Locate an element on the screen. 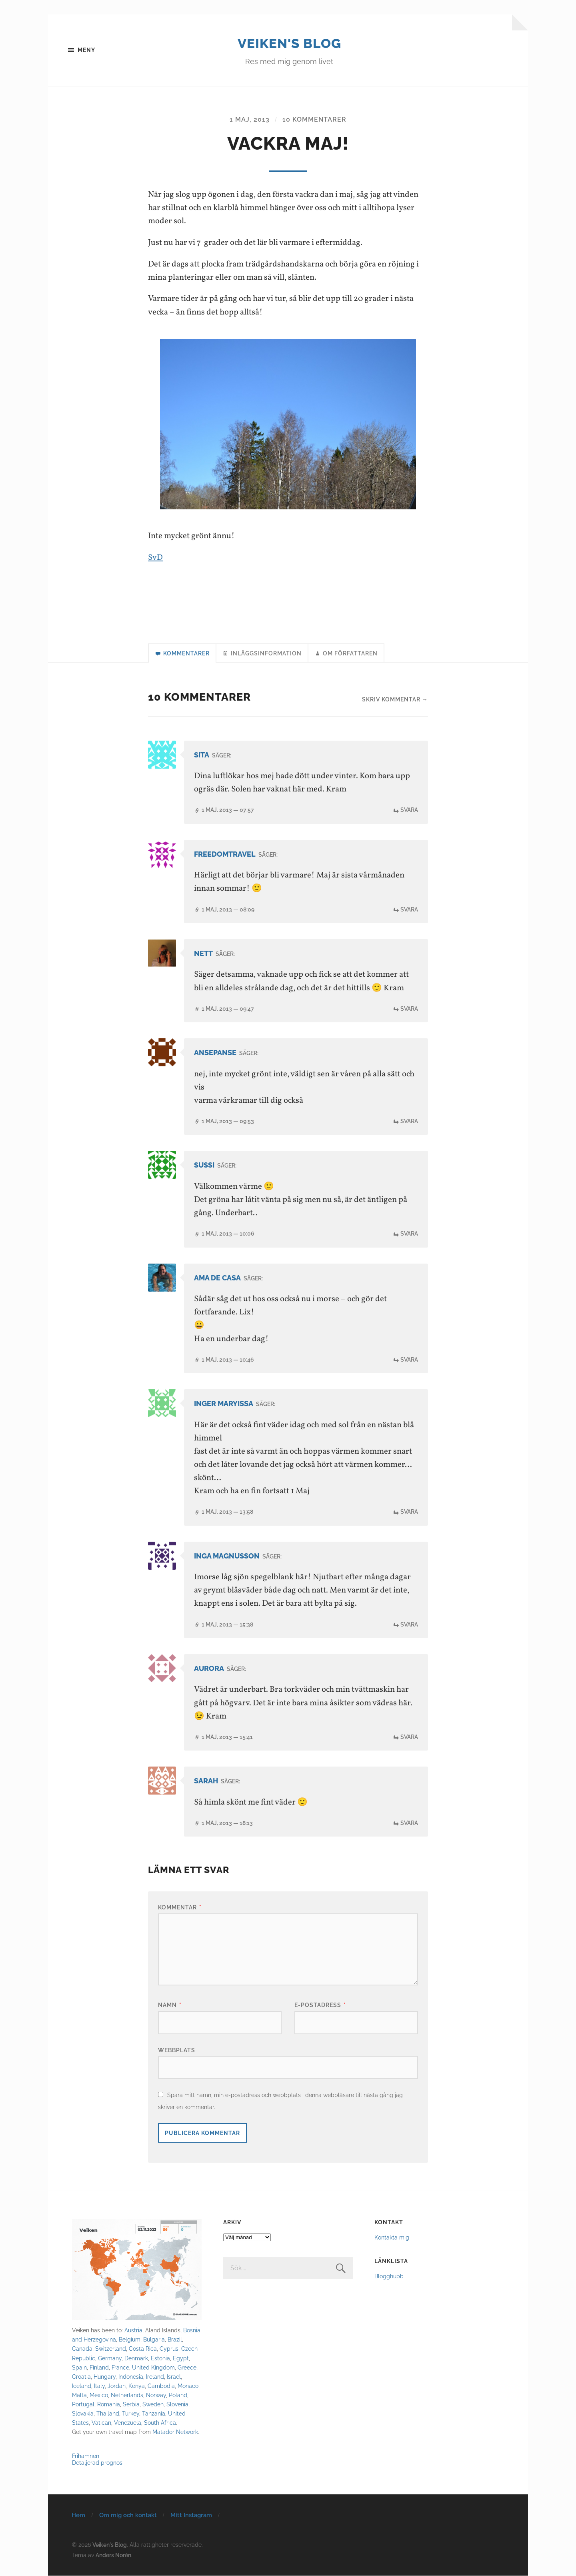 The width and height of the screenshot is (576, 2576). Canada is located at coordinates (82, 2349).